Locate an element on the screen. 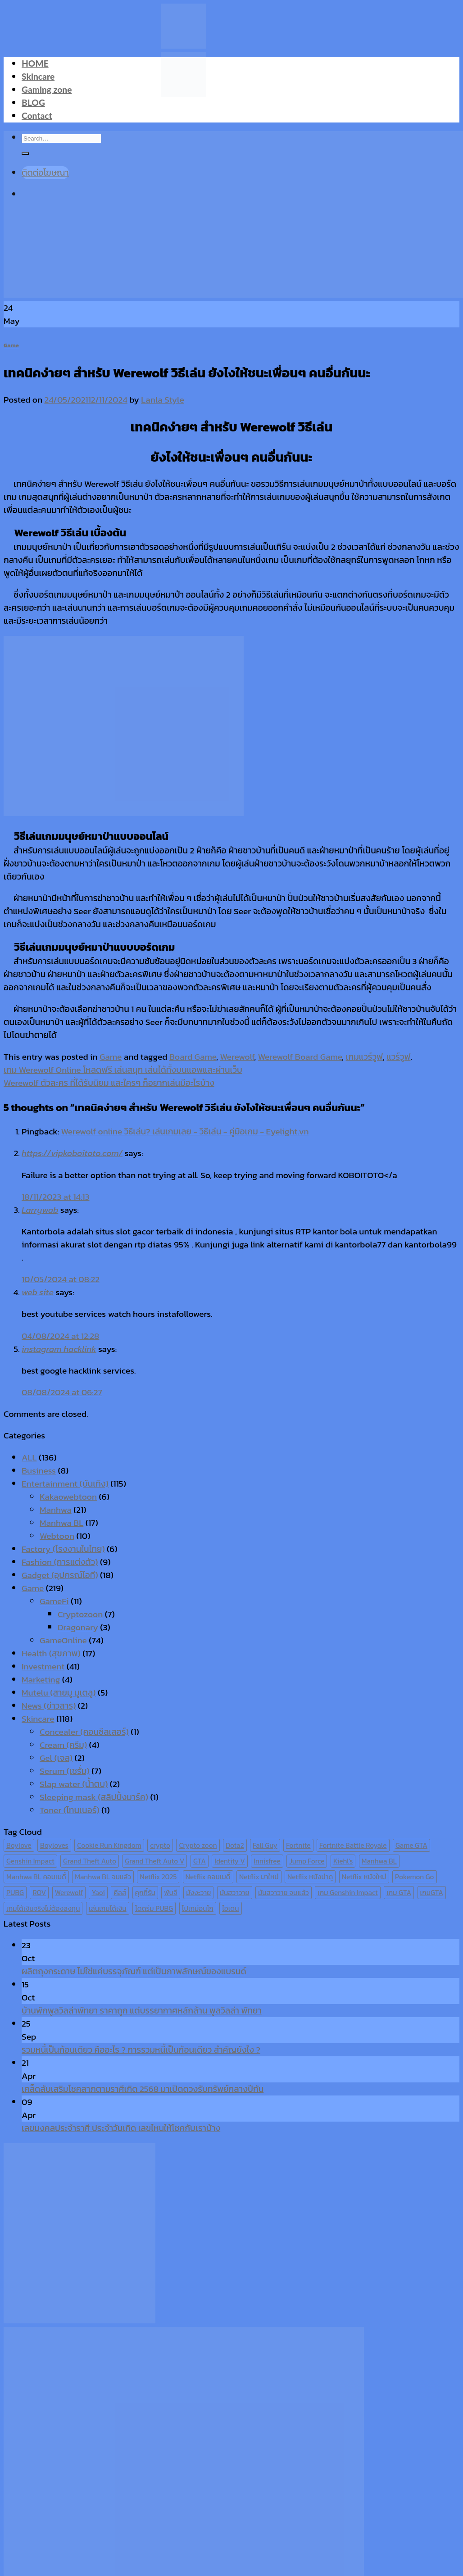 The image size is (463, 2576). Genshin Impact [Genshin Impact (7 items)] is located at coordinates (30, 1861).